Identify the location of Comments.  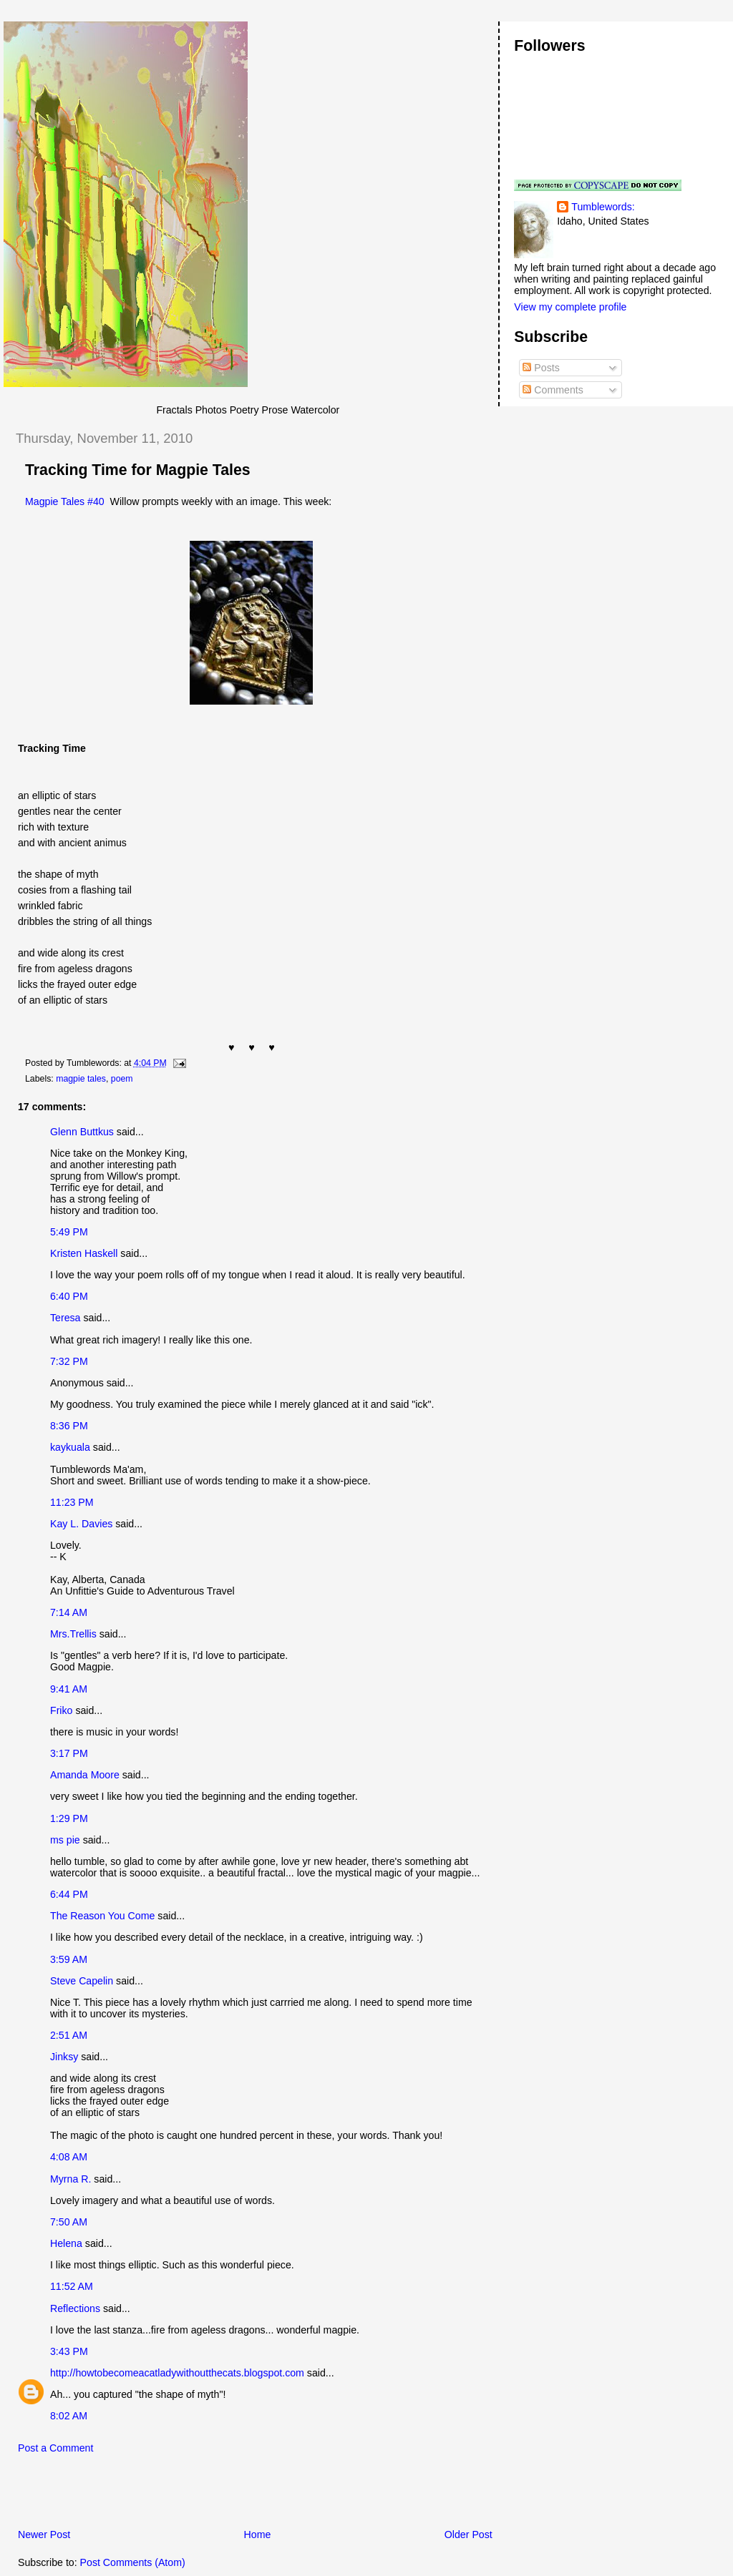
(553, 390).